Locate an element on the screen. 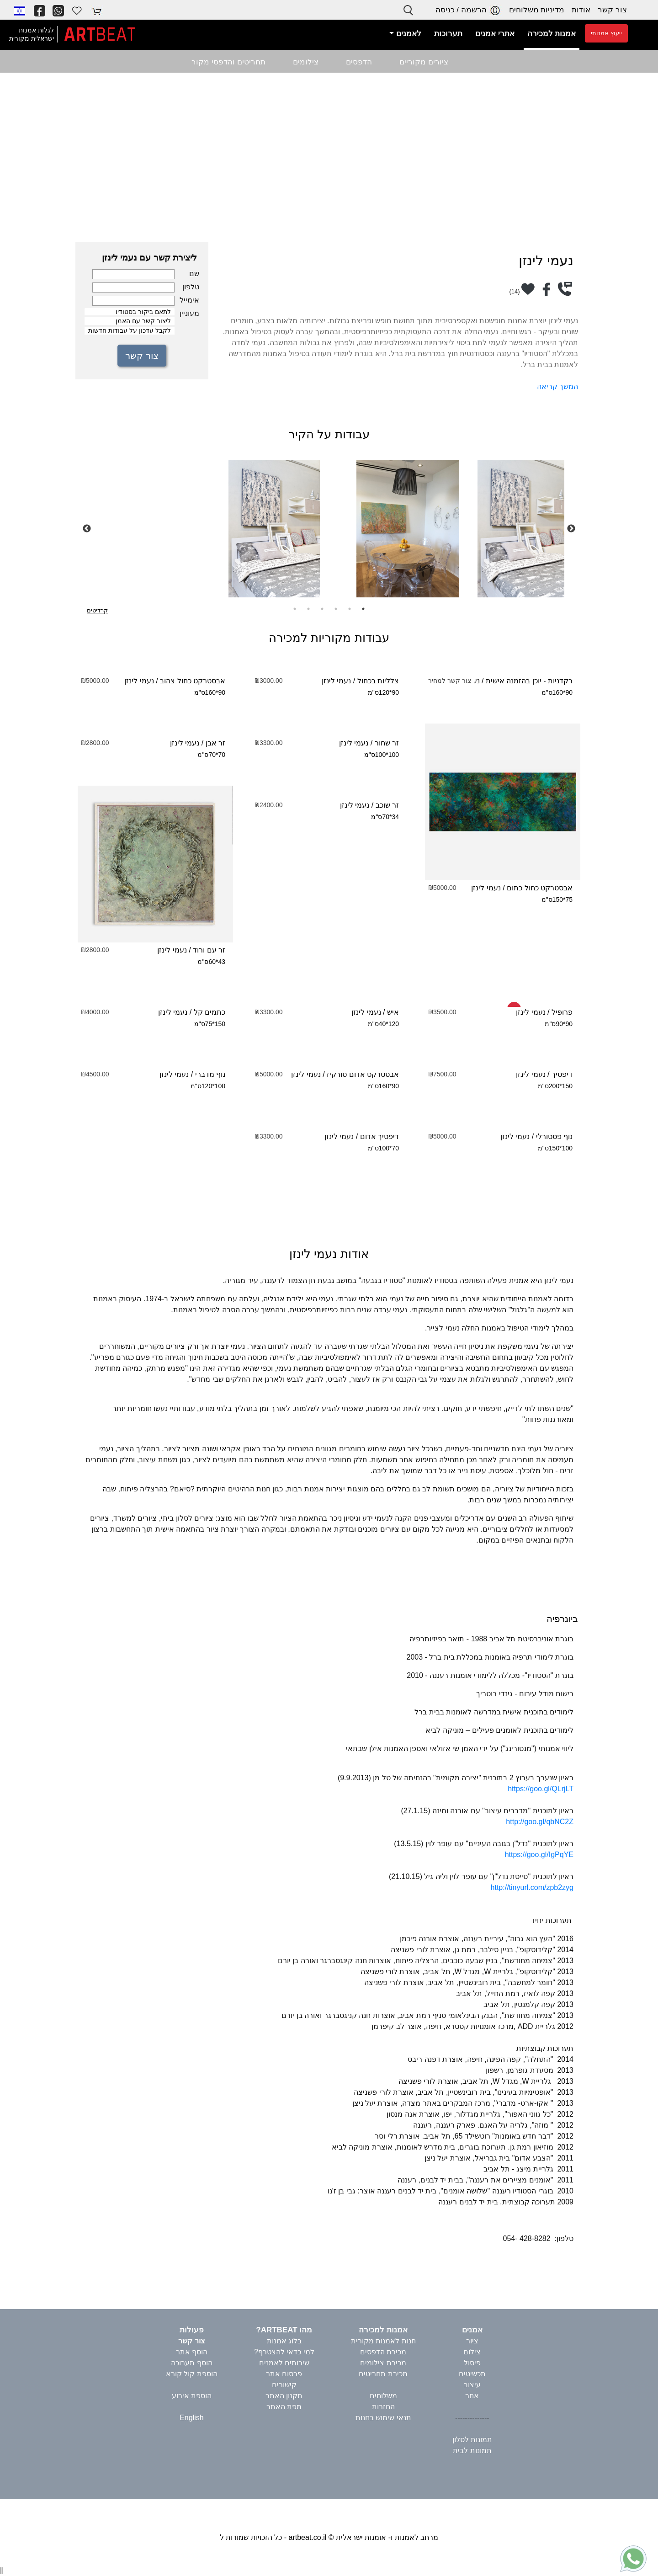  לאמנים [button] is located at coordinates (407, 33).